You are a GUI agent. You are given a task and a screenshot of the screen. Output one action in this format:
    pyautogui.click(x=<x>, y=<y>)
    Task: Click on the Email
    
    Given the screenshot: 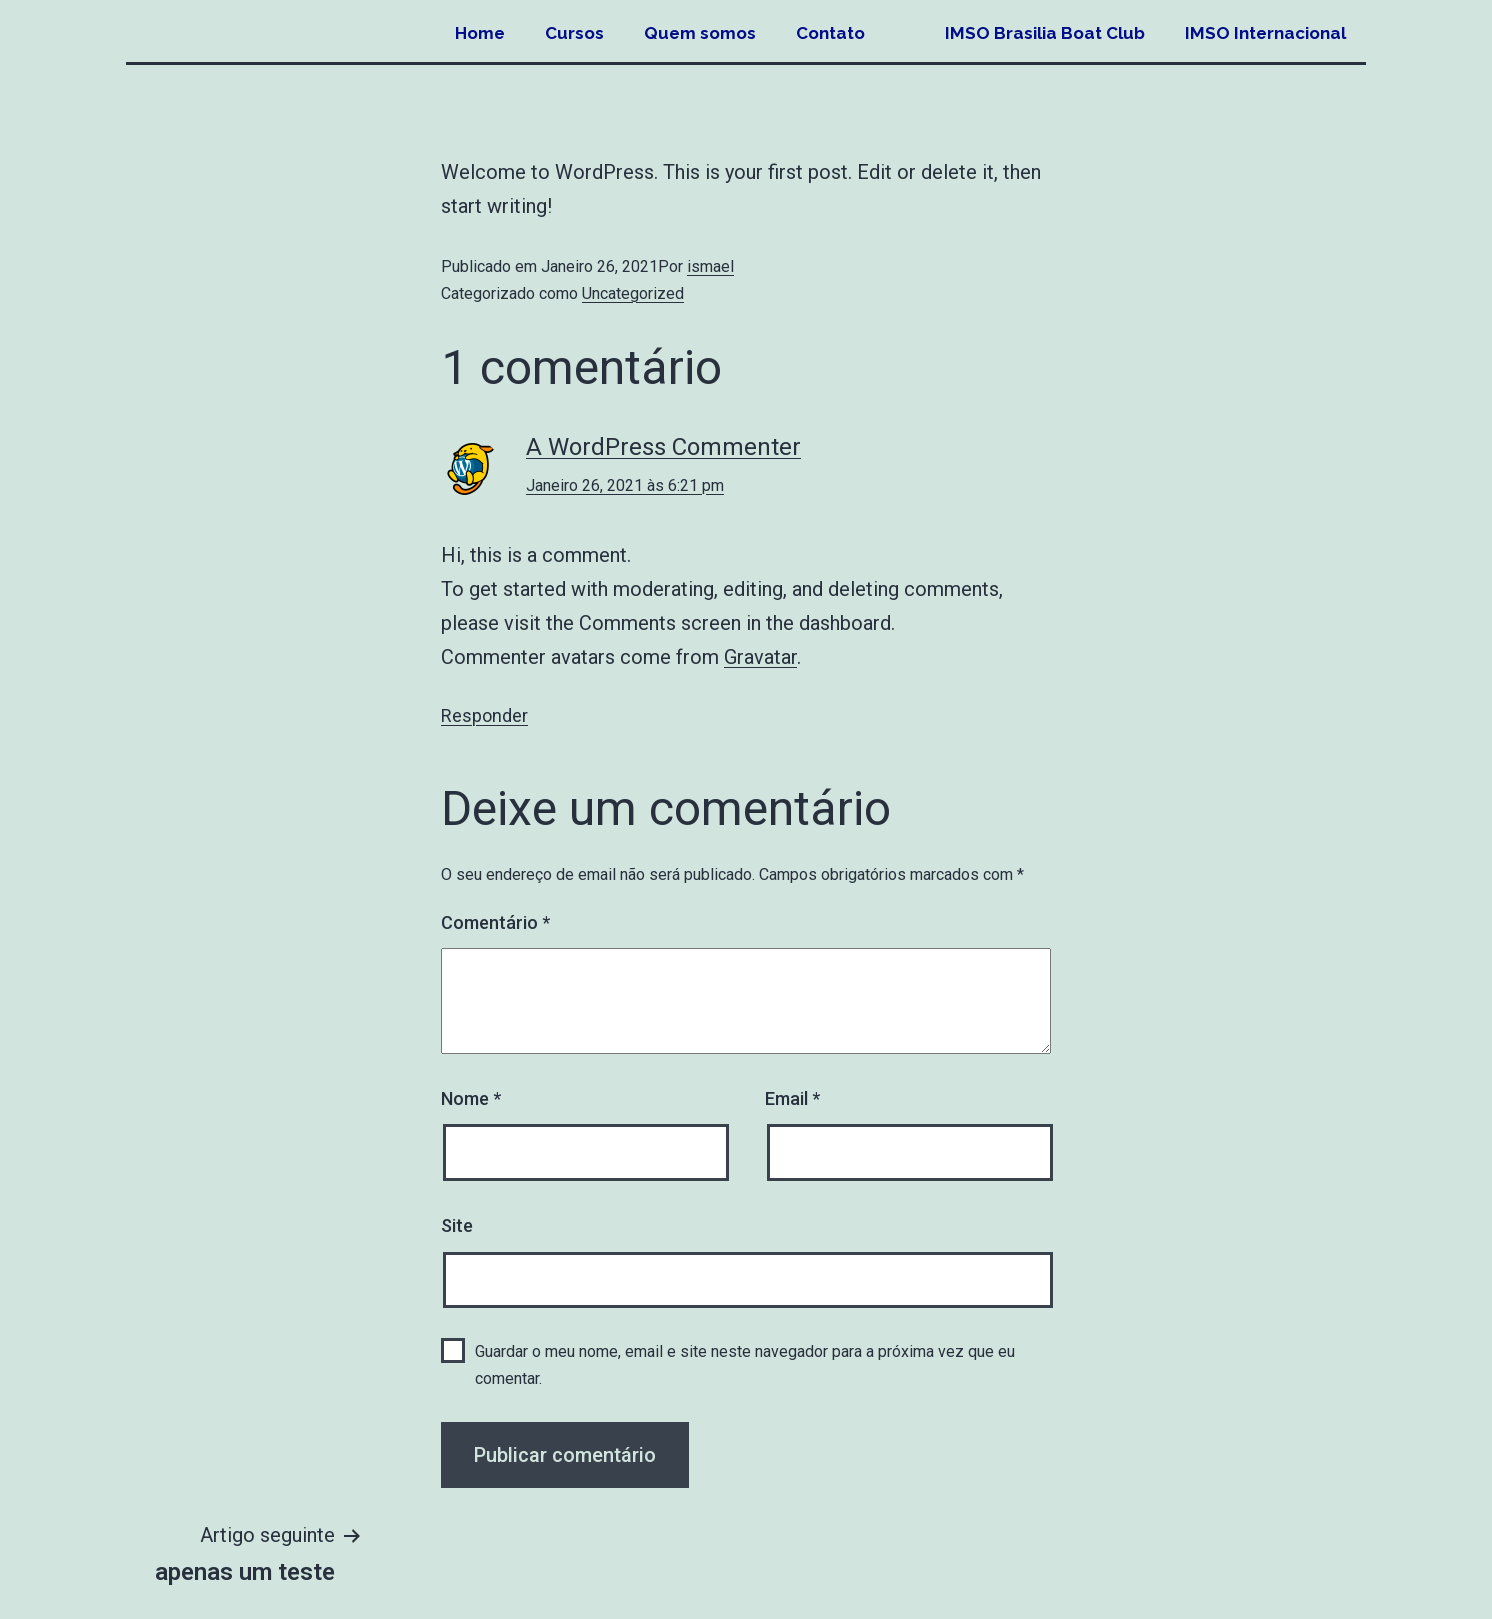 What is the action you would take?
    pyautogui.click(x=792, y=1098)
    